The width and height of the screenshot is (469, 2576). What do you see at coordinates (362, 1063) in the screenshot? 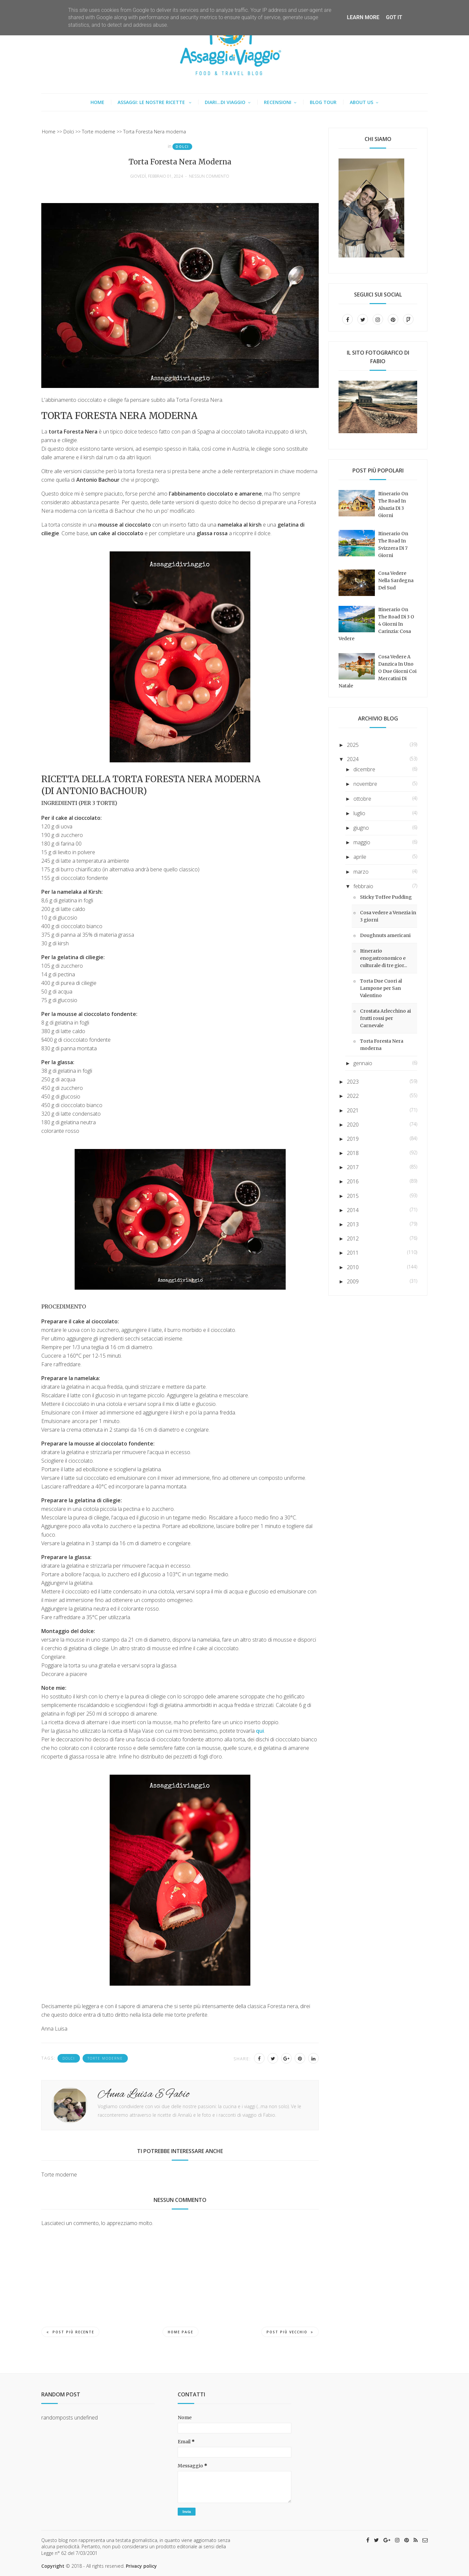
I see `gennaio` at bounding box center [362, 1063].